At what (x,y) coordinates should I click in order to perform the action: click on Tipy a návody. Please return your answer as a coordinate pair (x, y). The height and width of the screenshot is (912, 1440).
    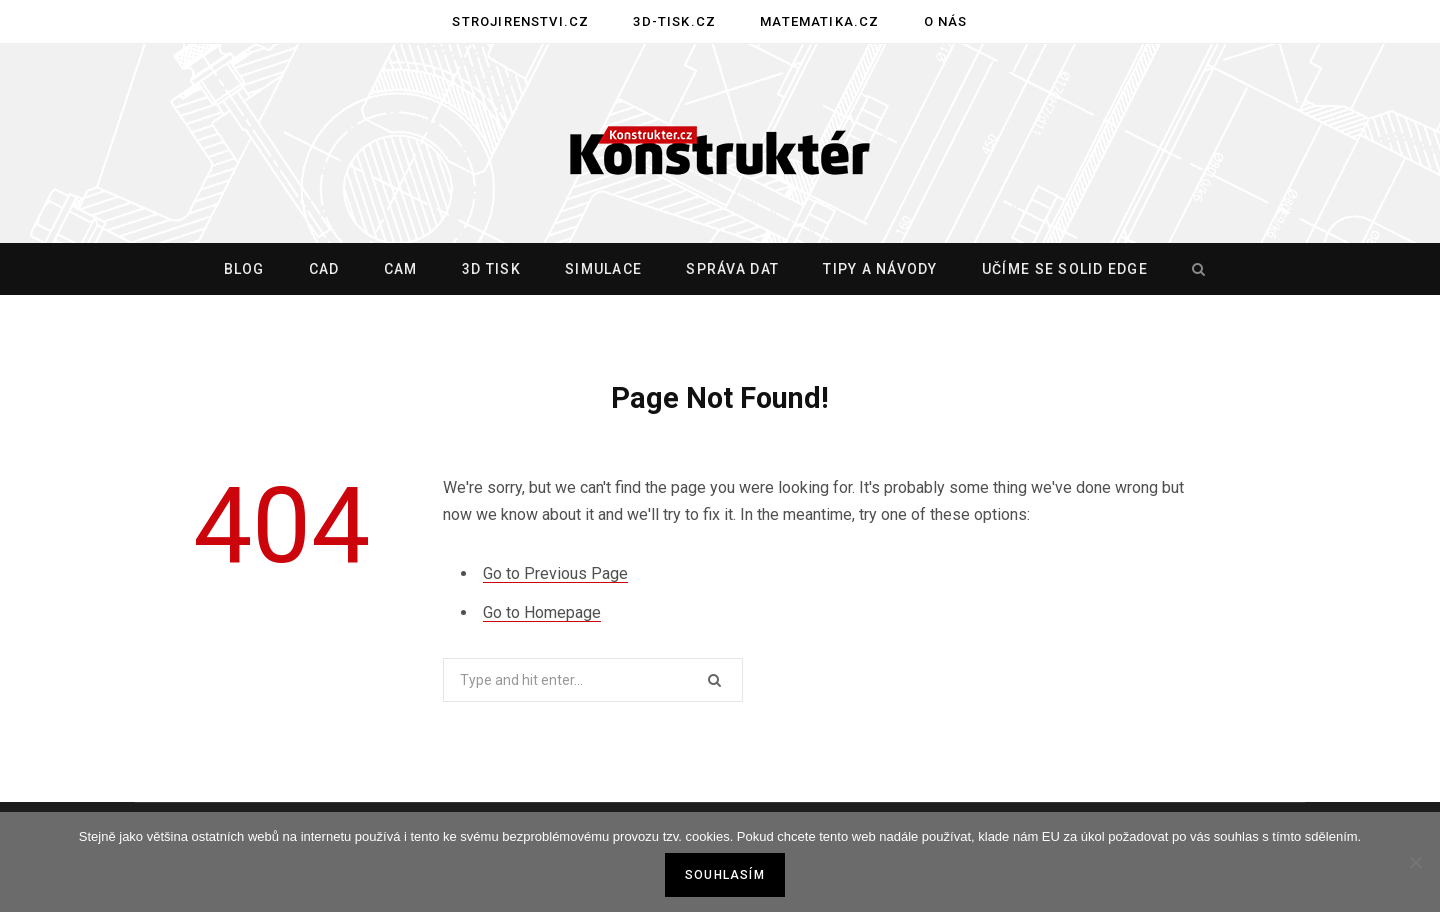
    Looking at the image, I should click on (880, 269).